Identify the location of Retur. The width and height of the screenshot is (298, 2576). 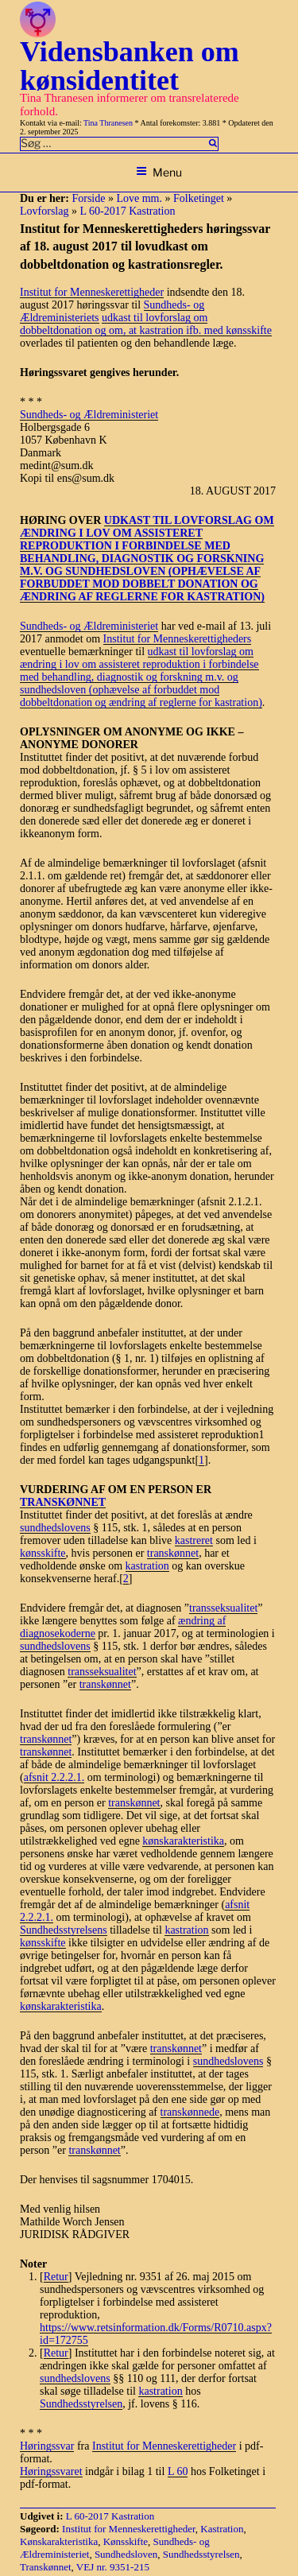
(56, 2277).